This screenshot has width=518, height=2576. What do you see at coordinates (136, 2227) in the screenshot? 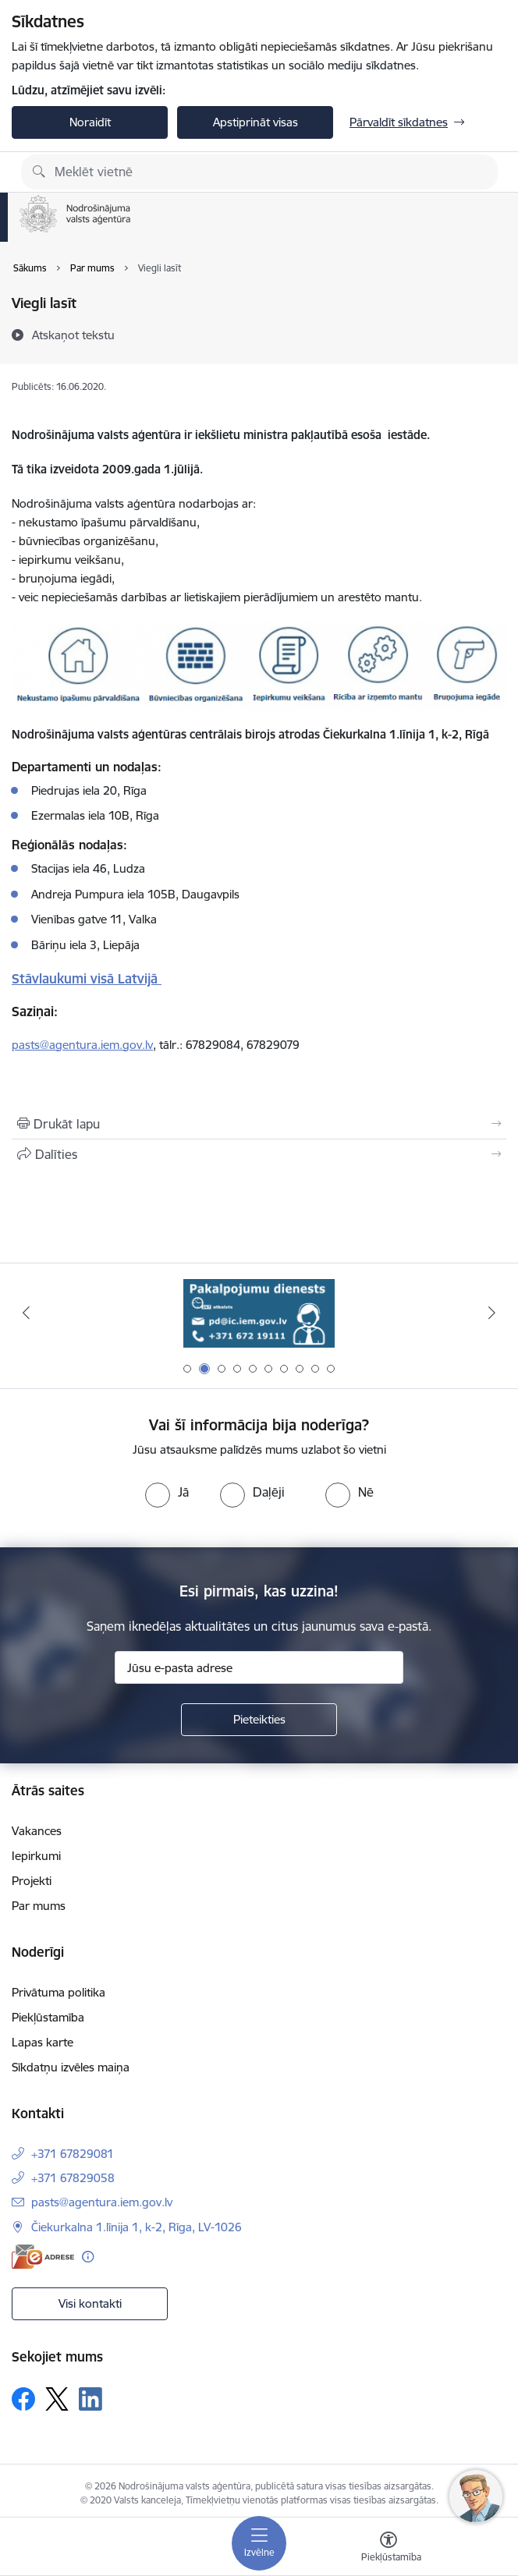
I see `Čiekurkalna 1.līnija 1, k-2, Rīga, LV-1026 [Adrese: Čiekurkalna 1.līnija 1, k-2, Rīga, LV-1026]` at bounding box center [136, 2227].